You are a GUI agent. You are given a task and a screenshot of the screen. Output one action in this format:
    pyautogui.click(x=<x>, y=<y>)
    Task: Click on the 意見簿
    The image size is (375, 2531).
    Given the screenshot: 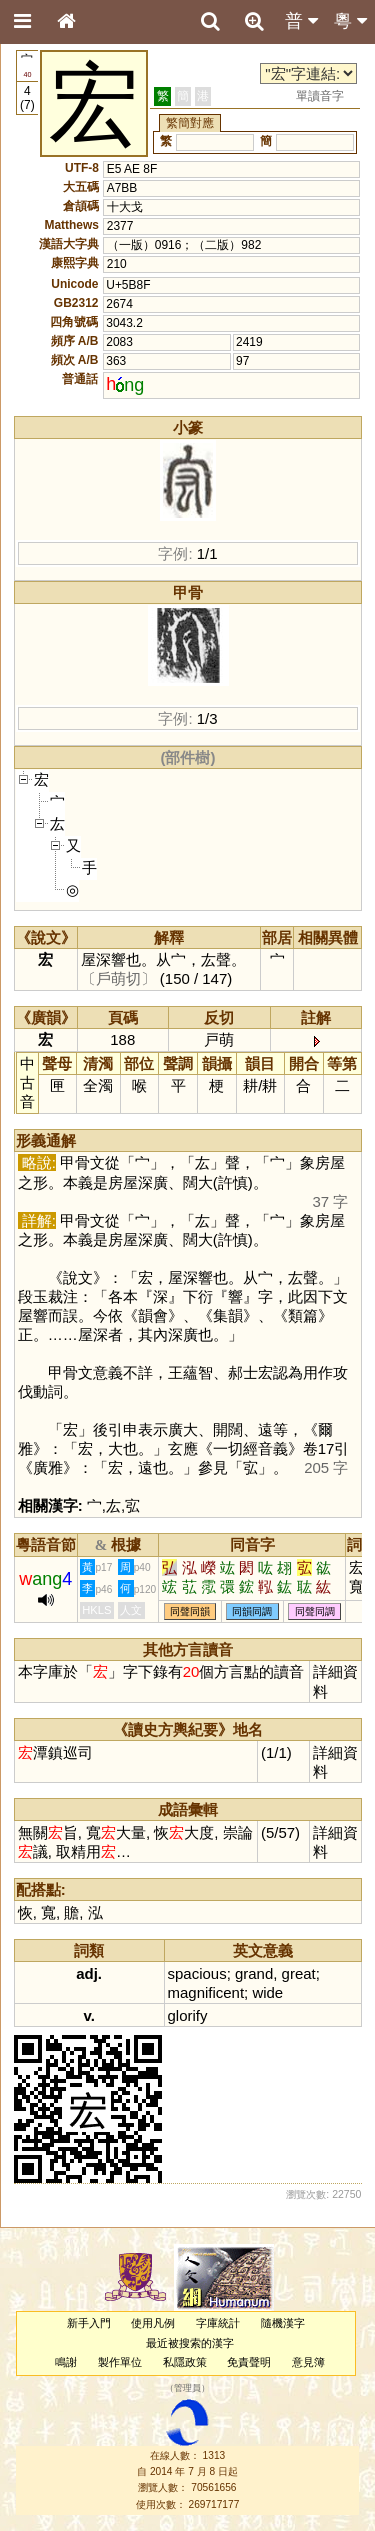 What is the action you would take?
    pyautogui.click(x=308, y=2362)
    